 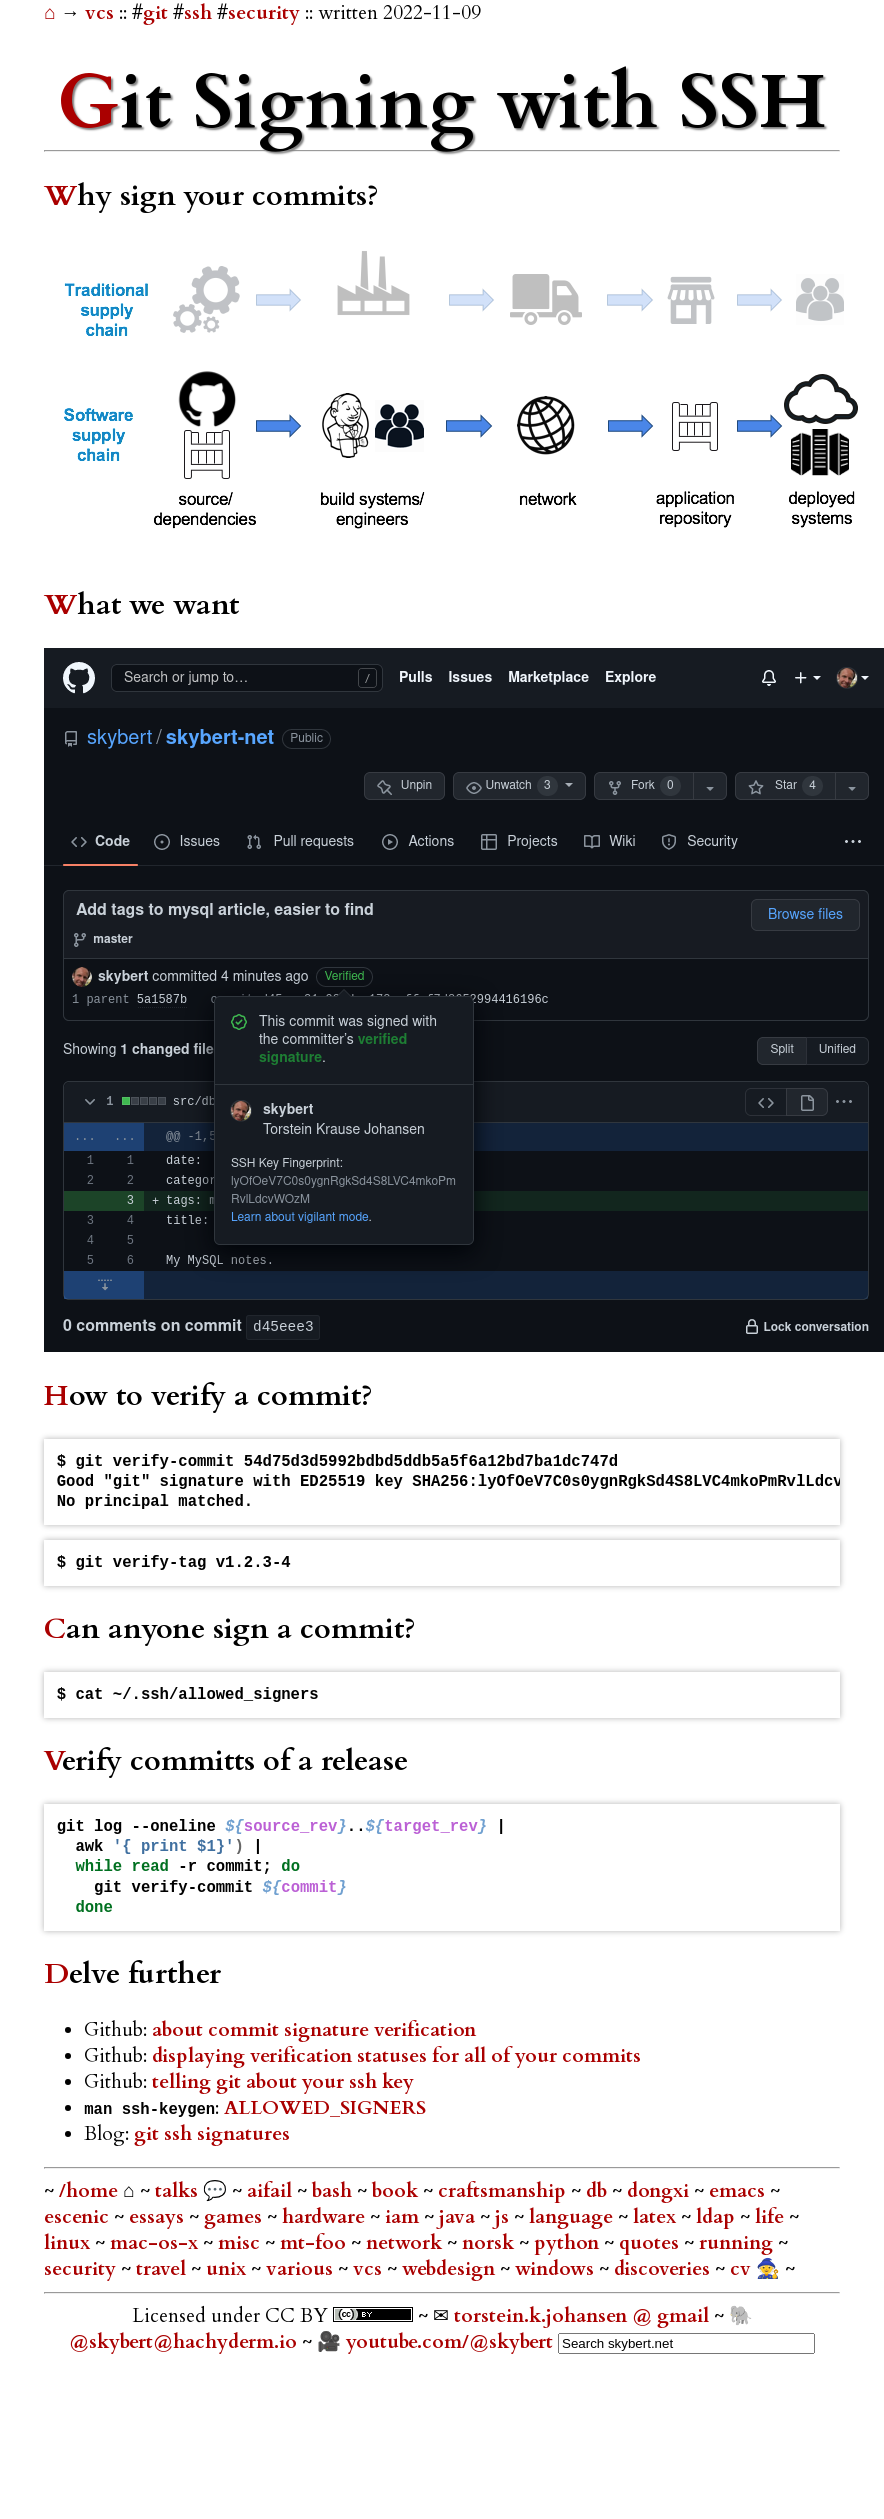 I want to click on telling git about your ssh key, so click(x=283, y=2082).